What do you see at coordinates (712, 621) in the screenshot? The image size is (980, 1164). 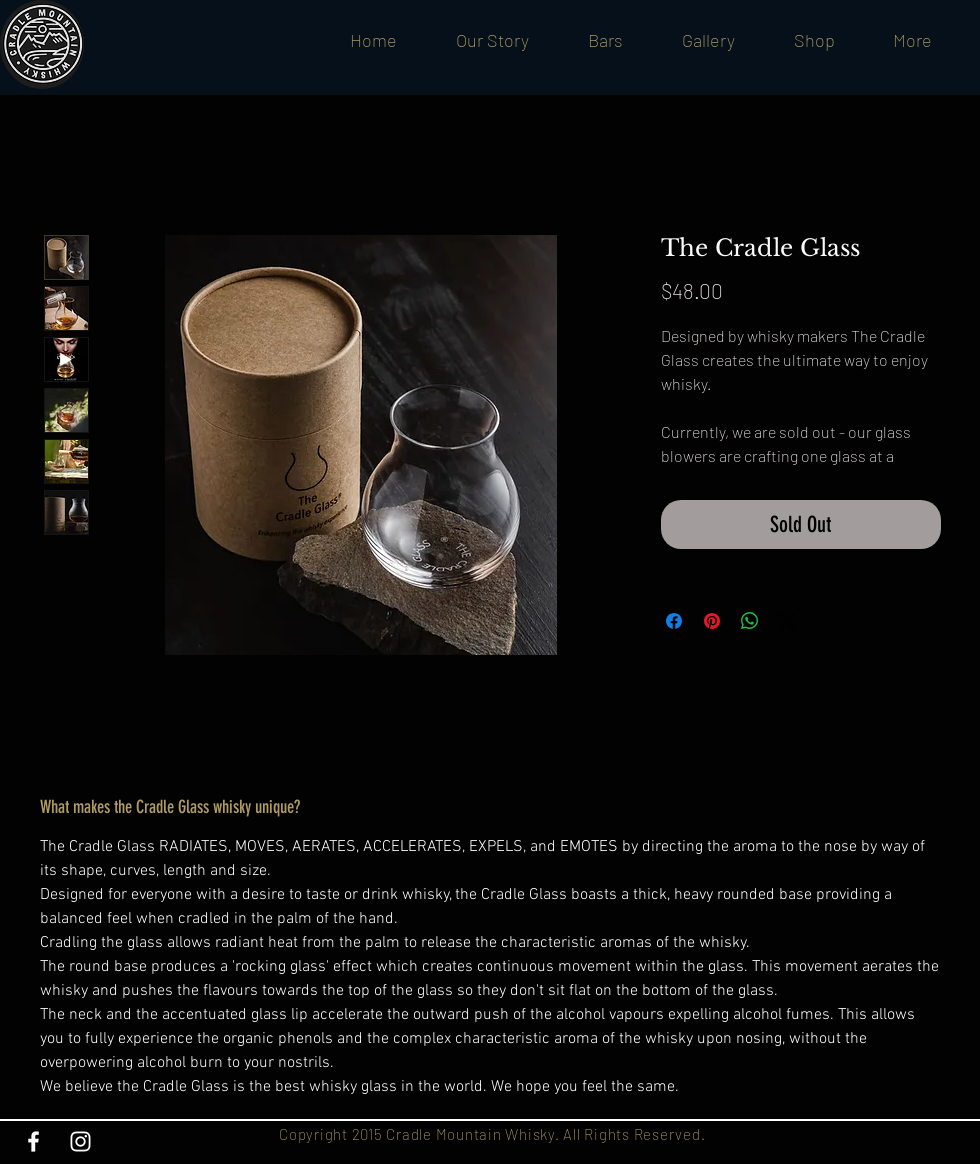 I see `[Pin on Pinterest]` at bounding box center [712, 621].